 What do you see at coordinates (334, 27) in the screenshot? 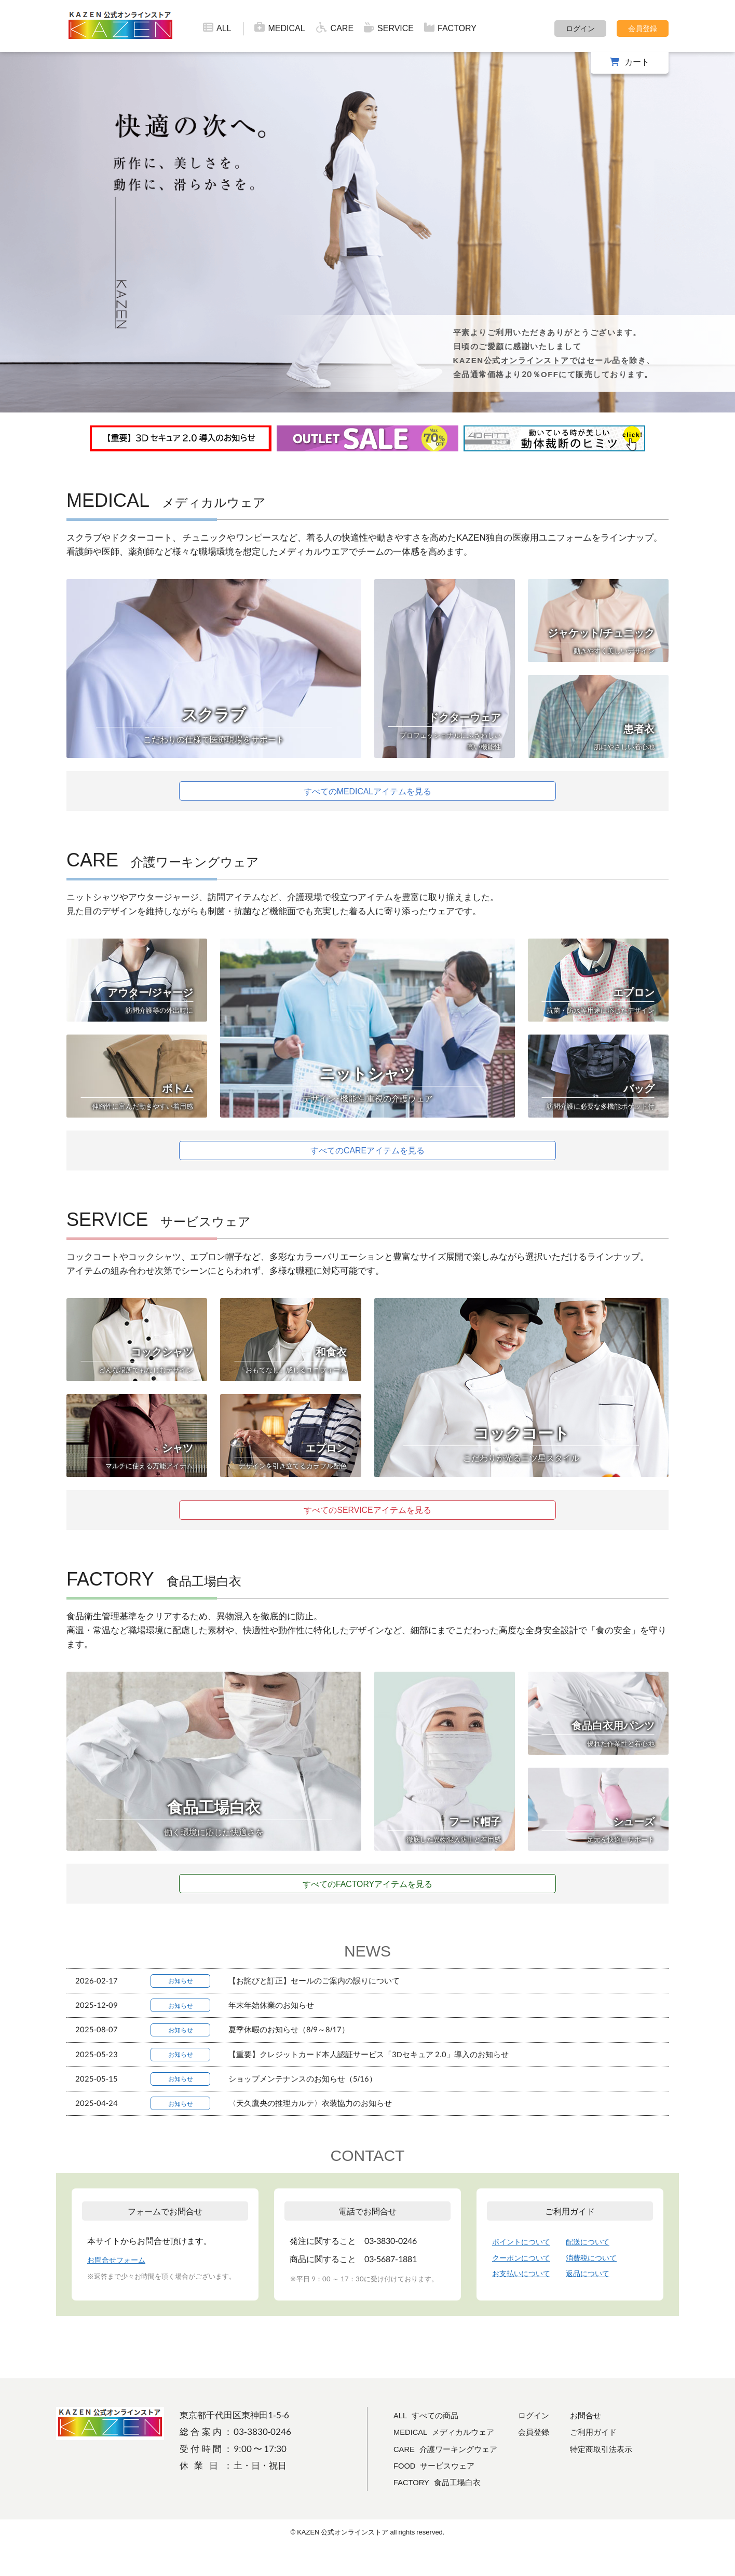
I see `CARE` at bounding box center [334, 27].